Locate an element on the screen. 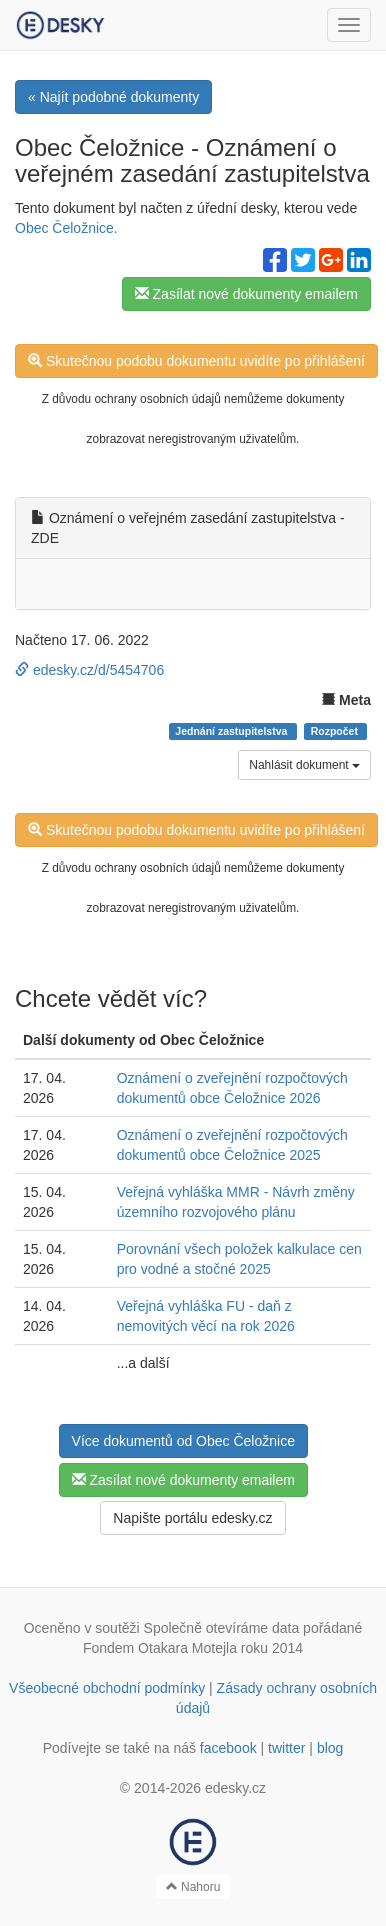  blog is located at coordinates (330, 1748).